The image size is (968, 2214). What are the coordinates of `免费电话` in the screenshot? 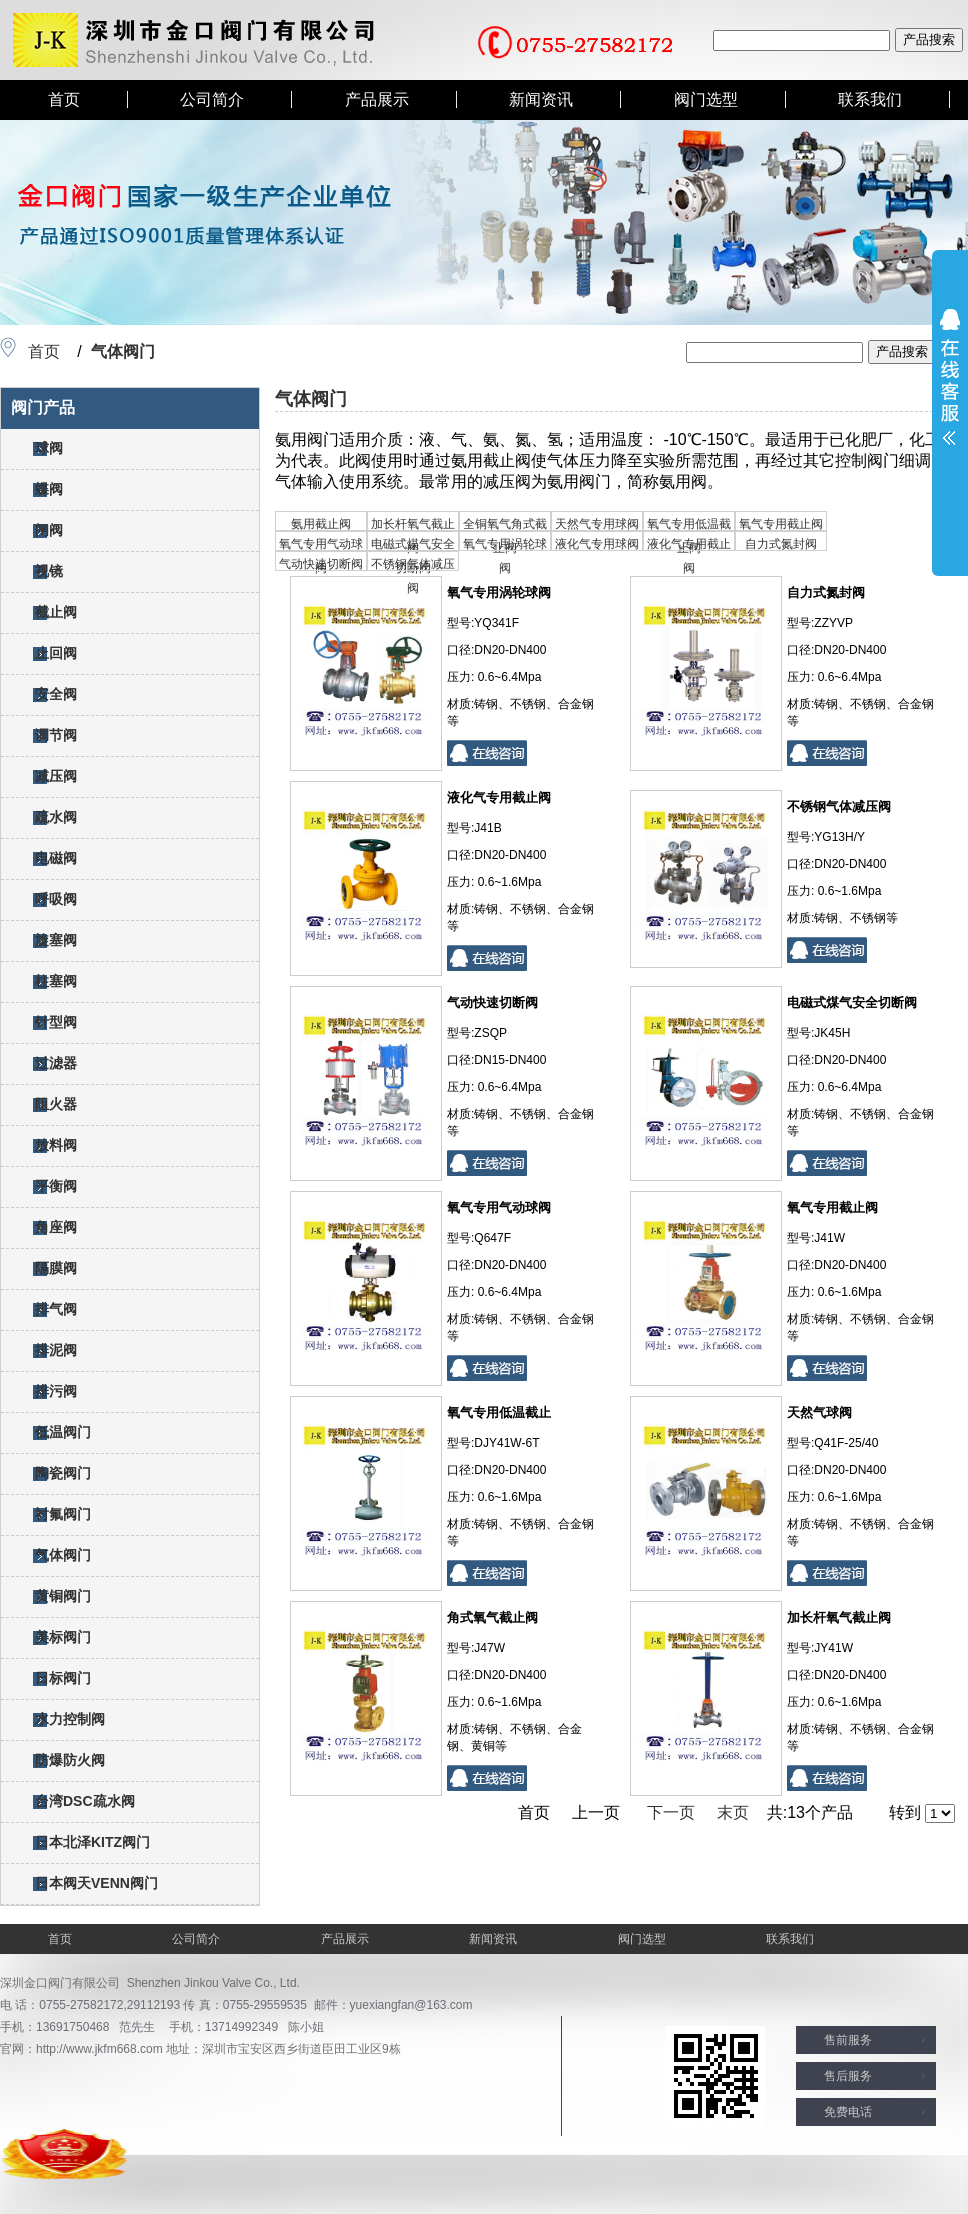 It's located at (848, 2112).